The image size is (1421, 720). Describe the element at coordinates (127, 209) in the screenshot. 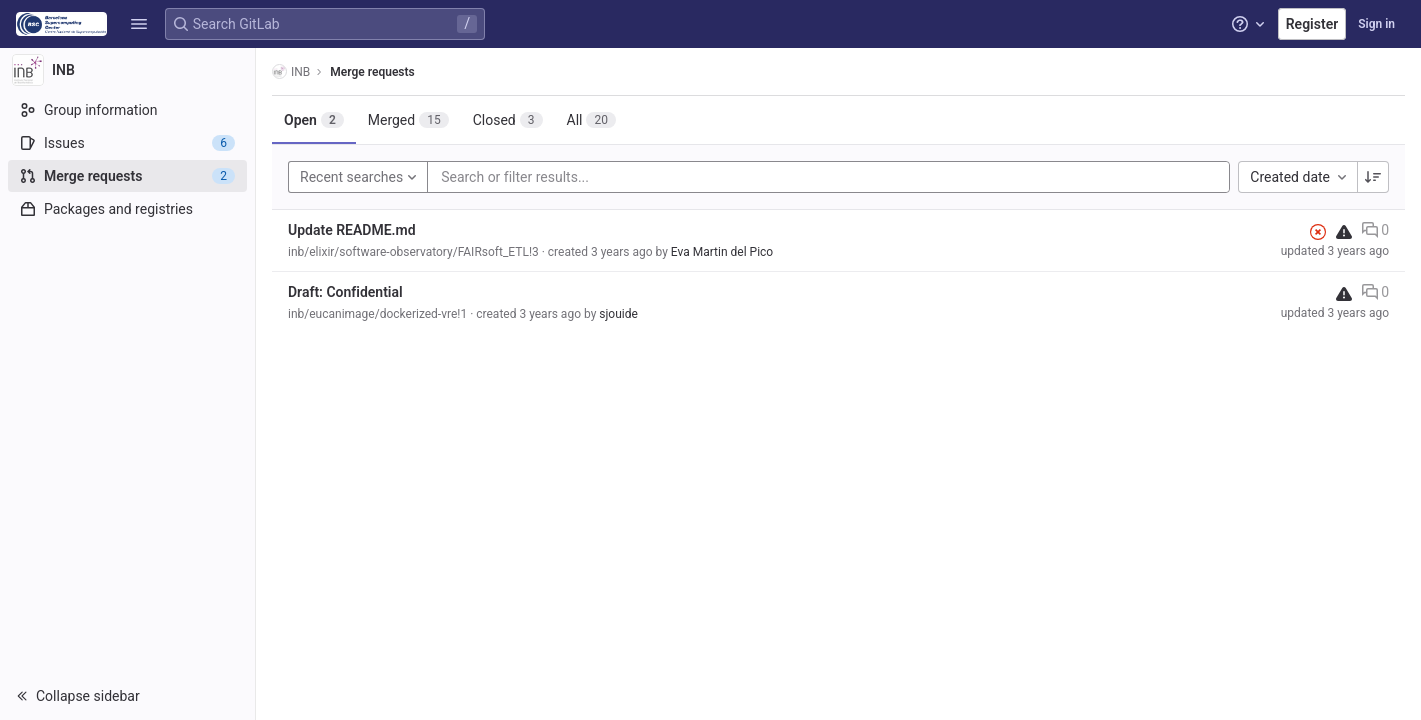

I see `[Packages and registries]` at that location.